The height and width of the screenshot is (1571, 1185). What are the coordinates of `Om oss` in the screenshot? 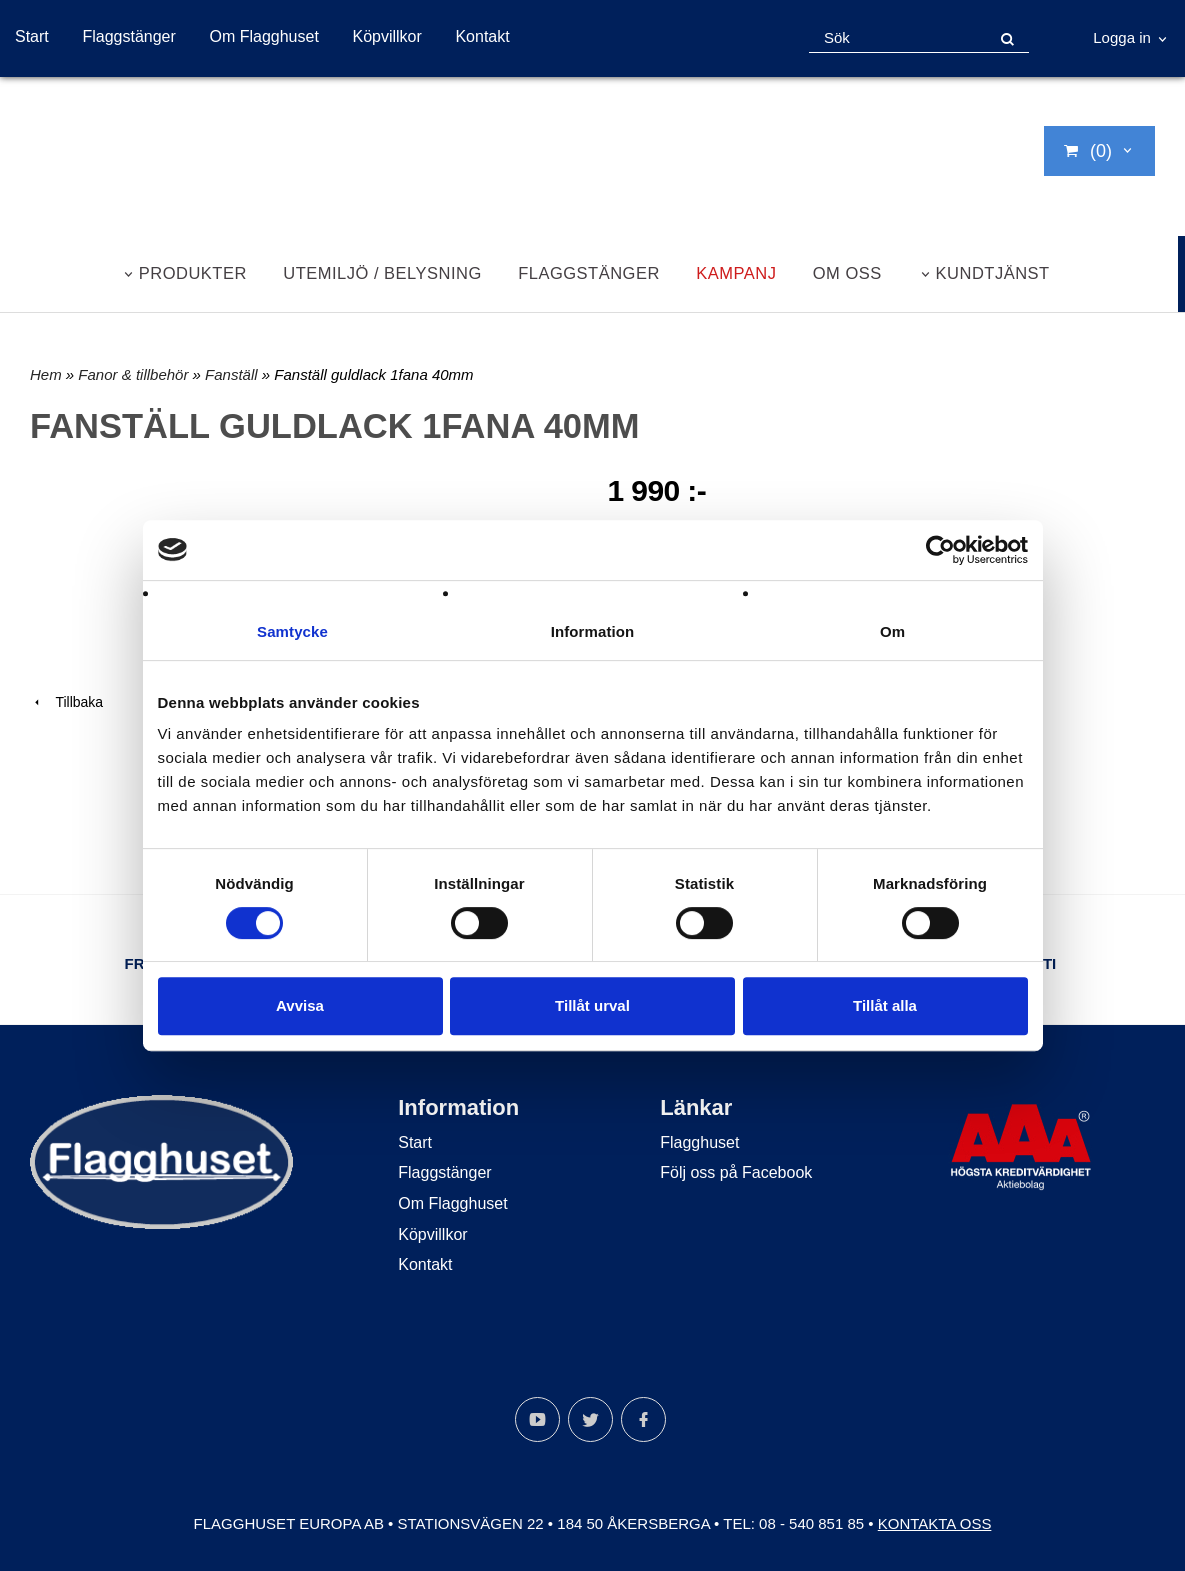 It's located at (847, 273).